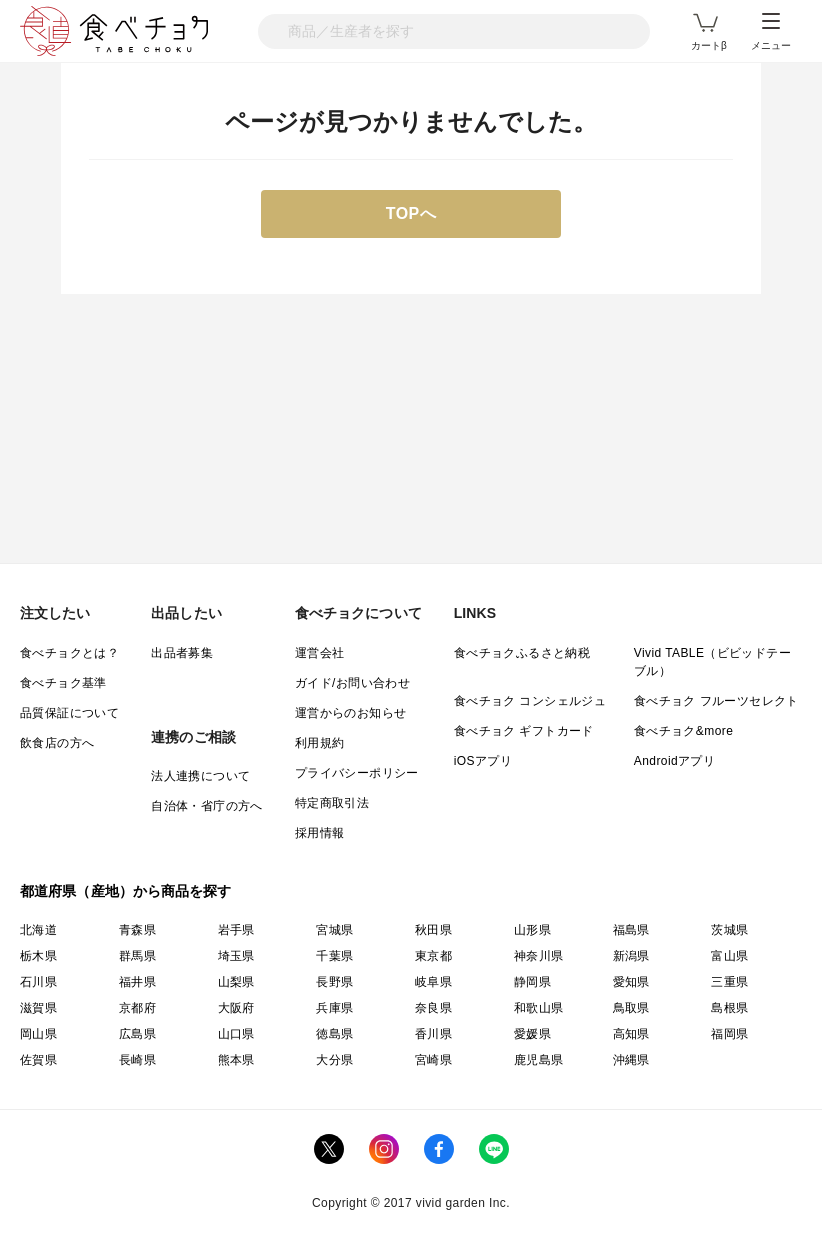  What do you see at coordinates (334, 1034) in the screenshot?
I see `徳島県` at bounding box center [334, 1034].